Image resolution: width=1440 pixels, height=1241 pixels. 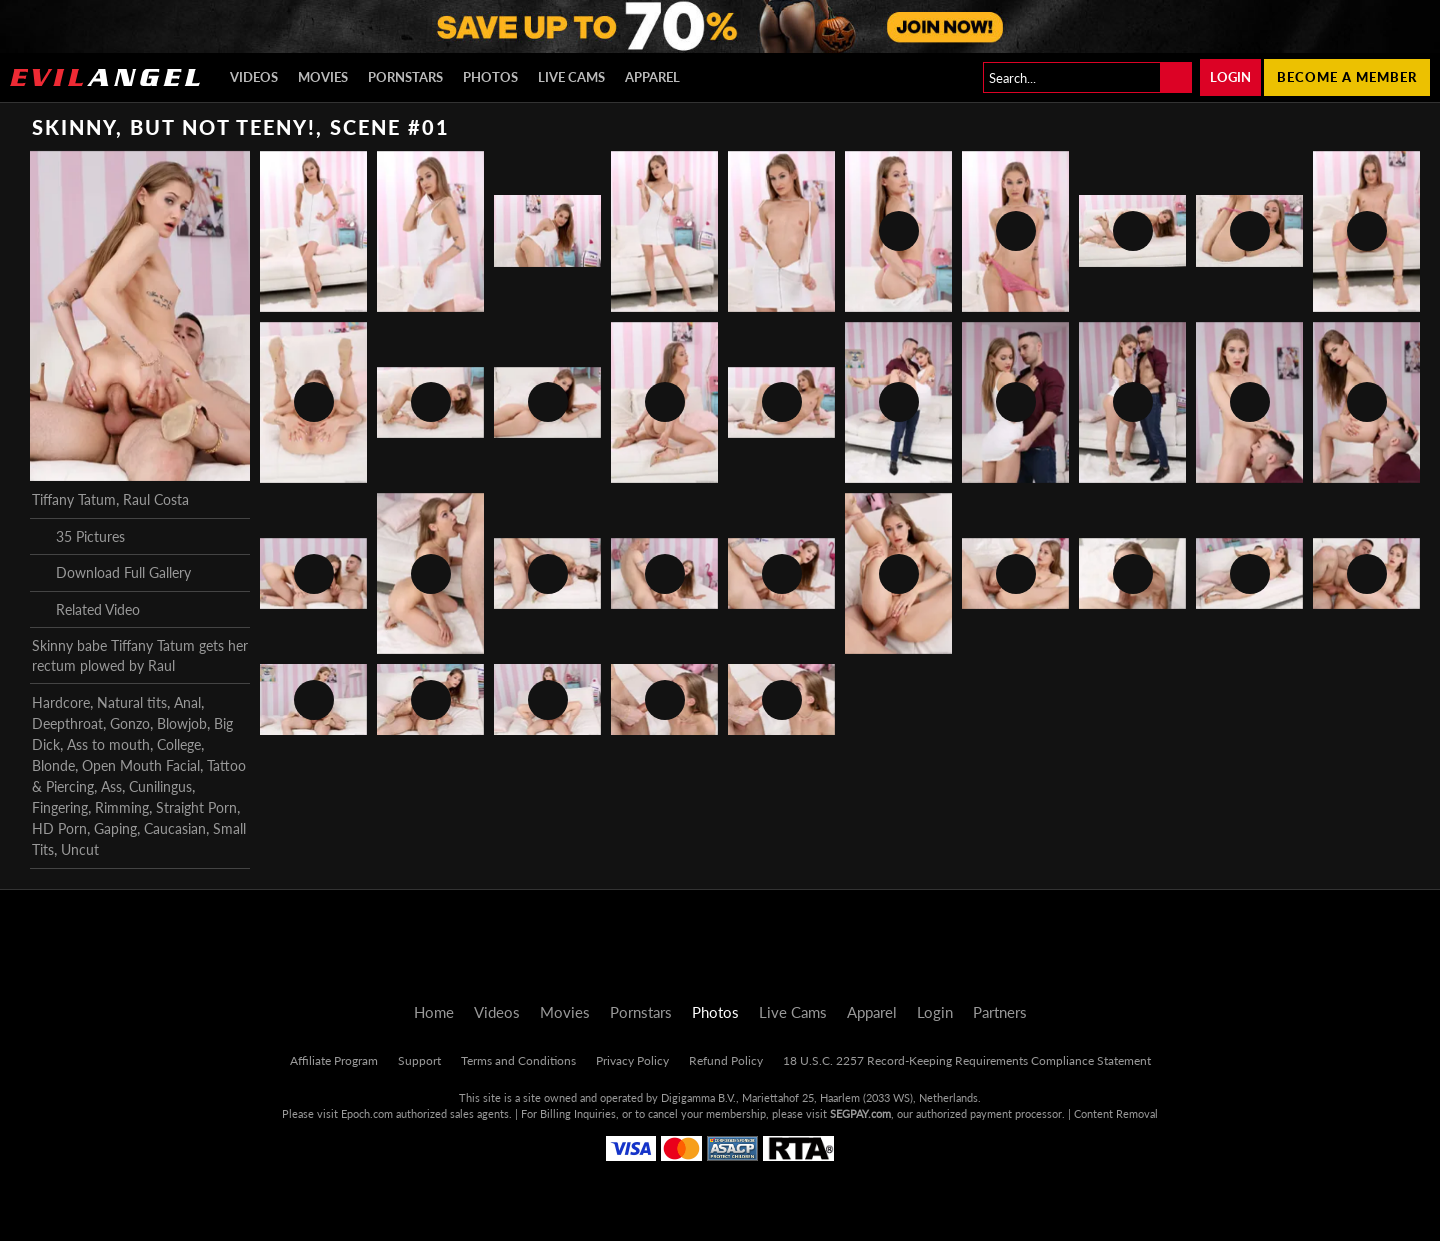 I want to click on Blonde, so click(x=53, y=765).